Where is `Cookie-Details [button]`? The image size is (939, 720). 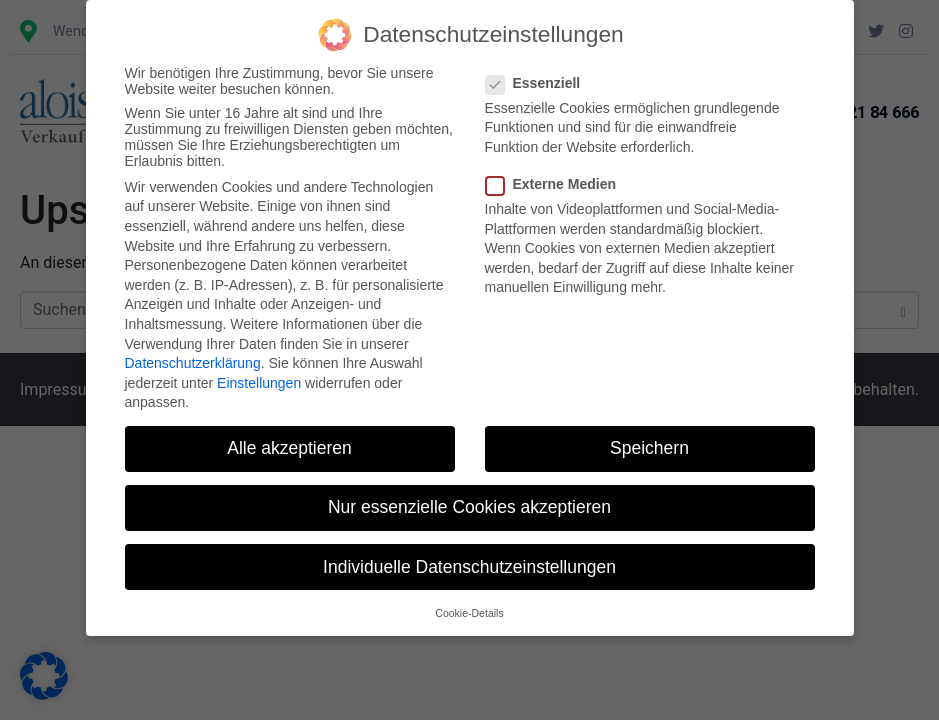 Cookie-Details [button] is located at coordinates (469, 613).